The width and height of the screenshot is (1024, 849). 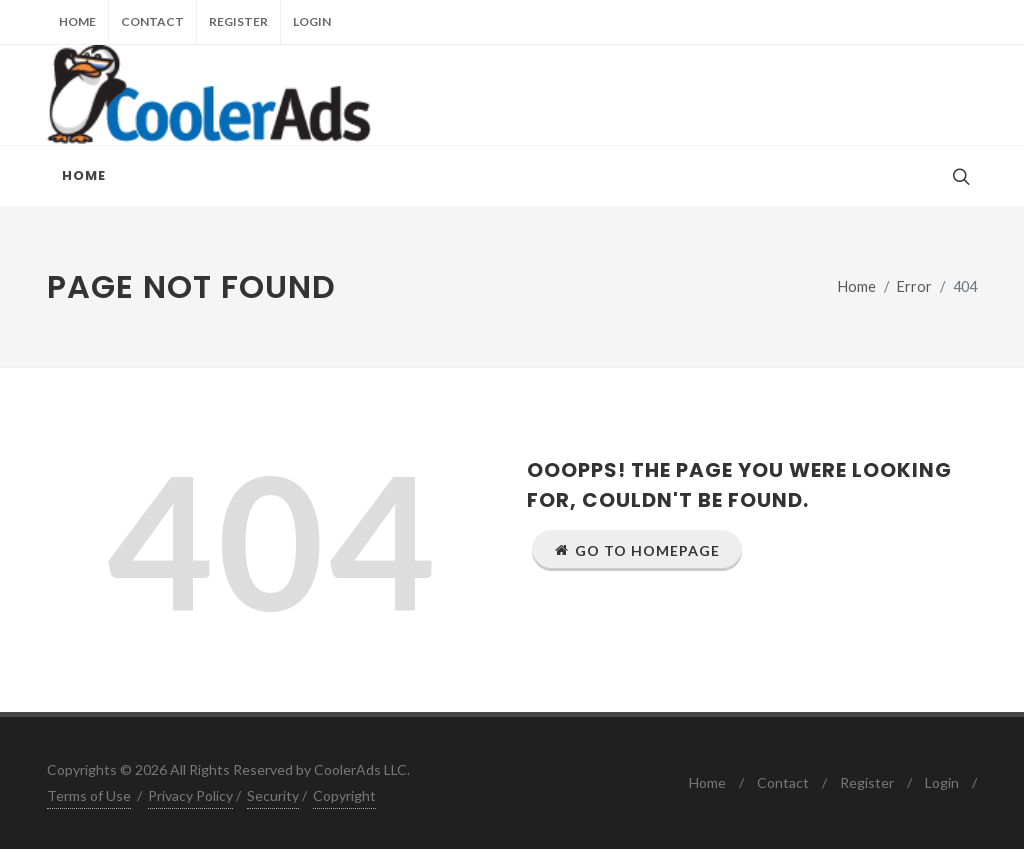 What do you see at coordinates (312, 21) in the screenshot?
I see `Login` at bounding box center [312, 21].